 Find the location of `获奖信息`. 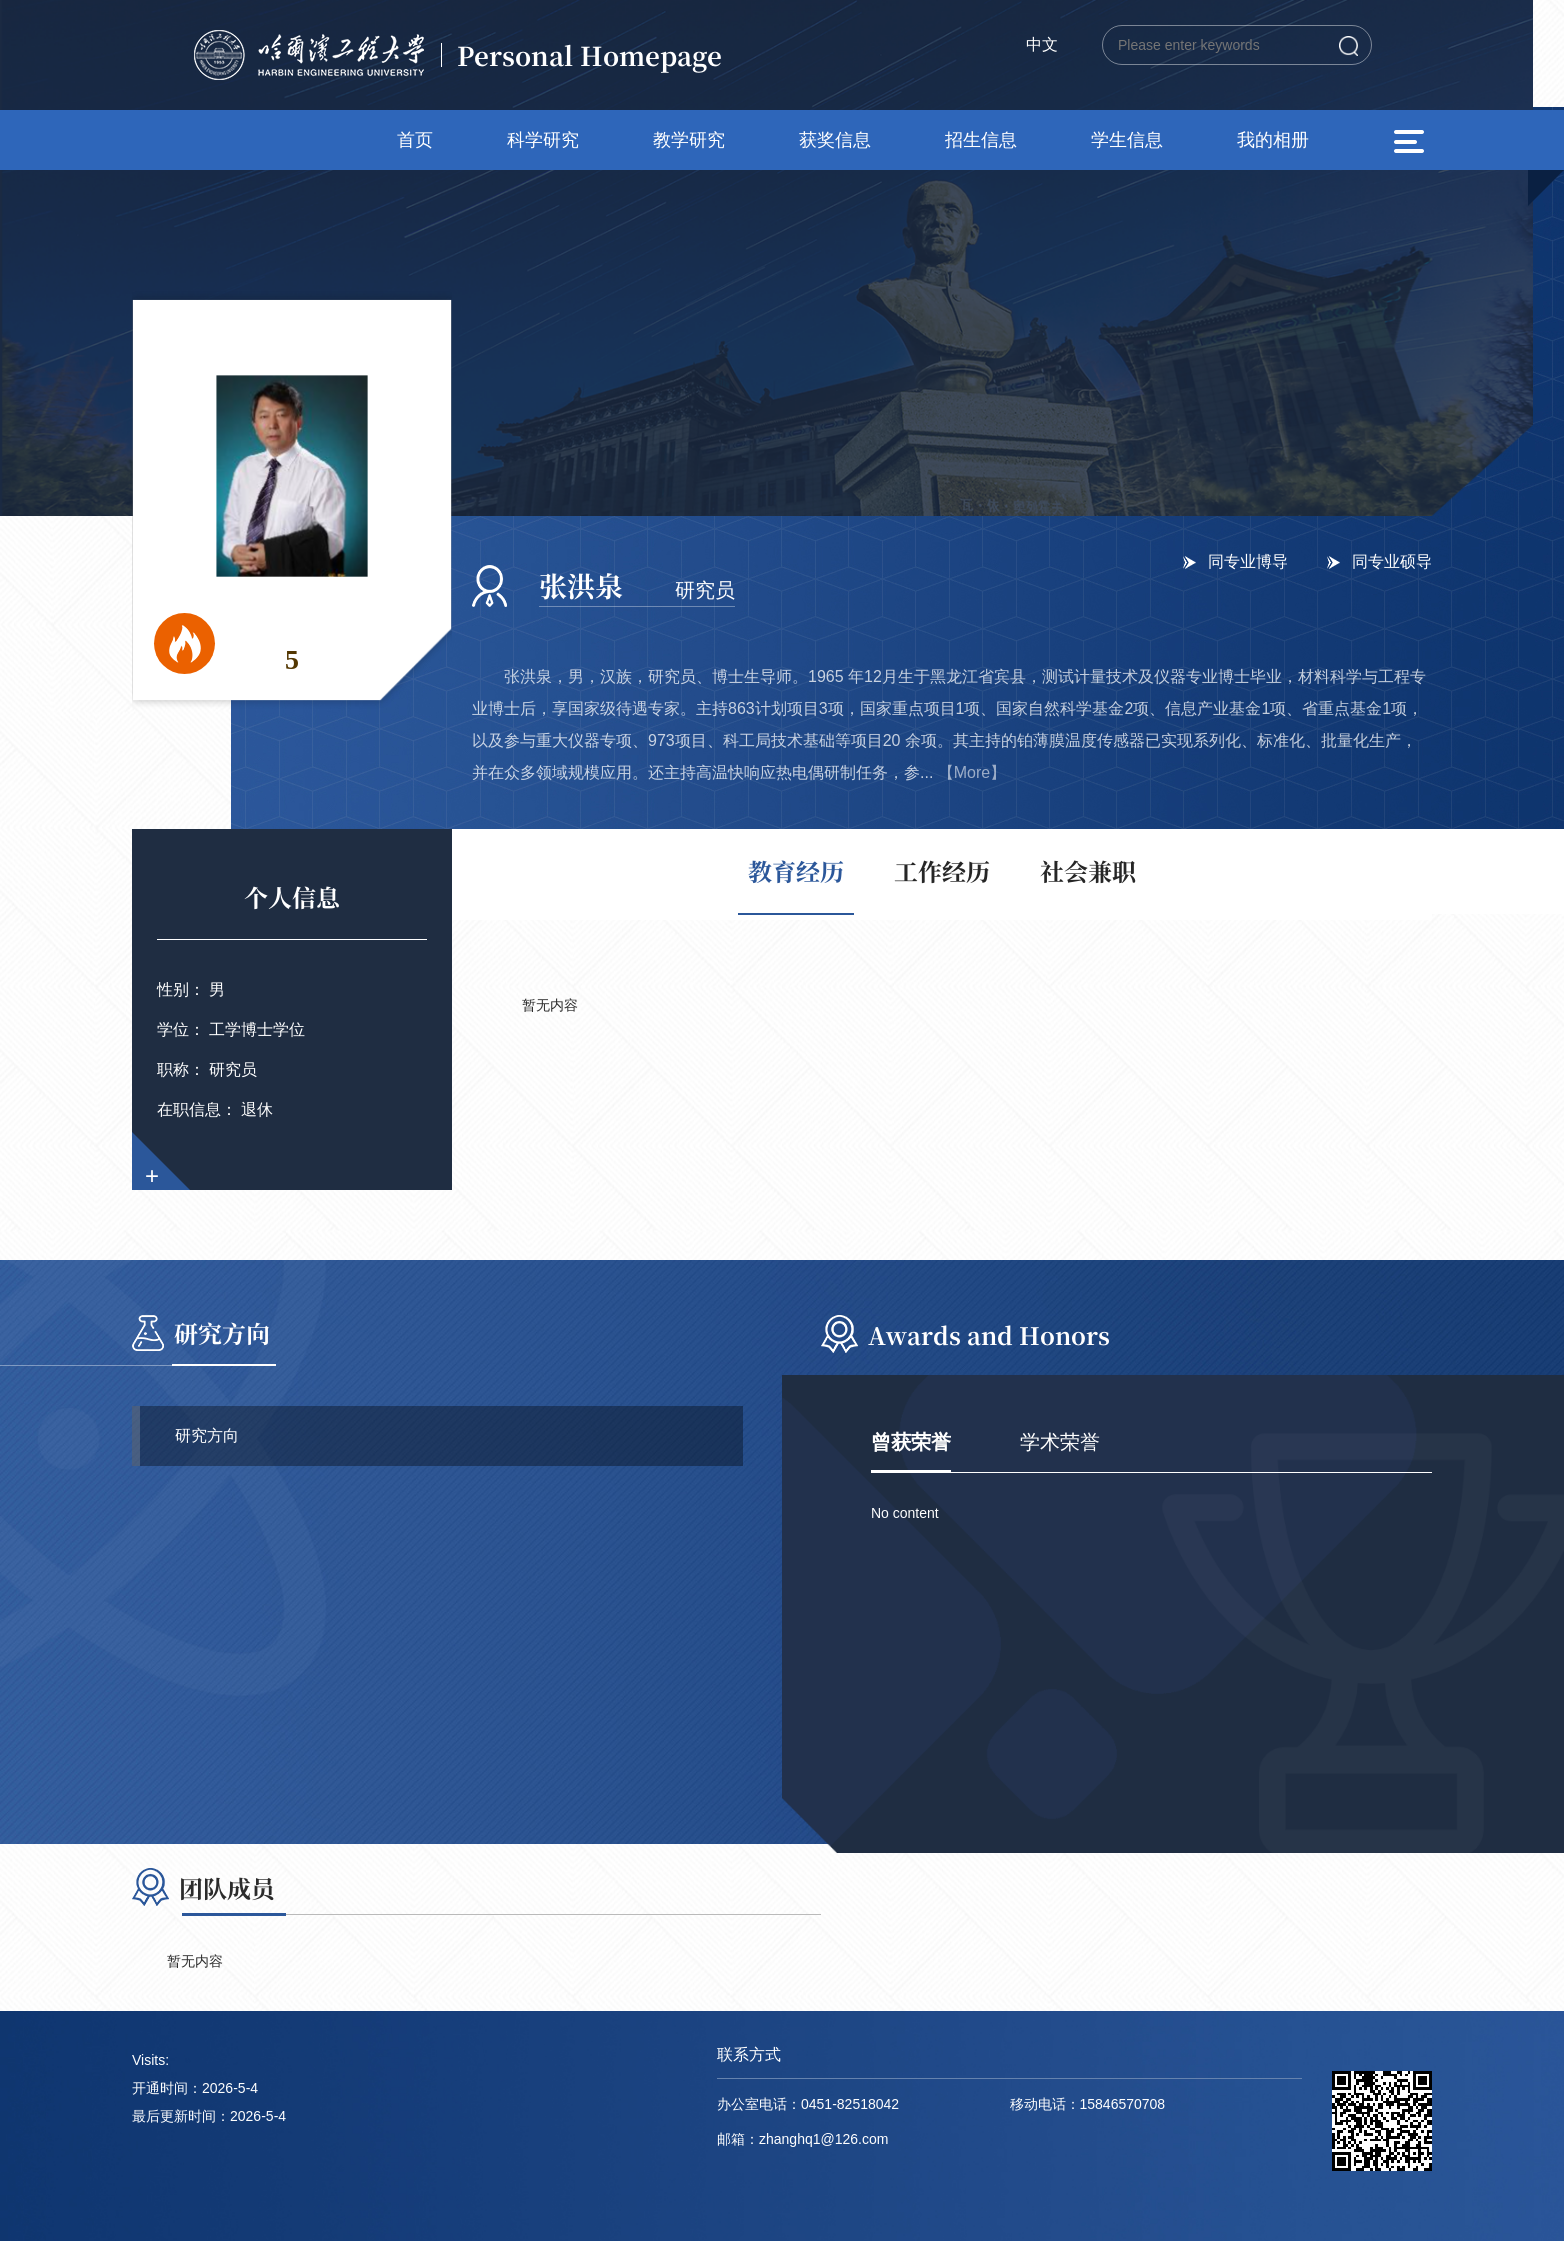

获奖信息 is located at coordinates (835, 140).